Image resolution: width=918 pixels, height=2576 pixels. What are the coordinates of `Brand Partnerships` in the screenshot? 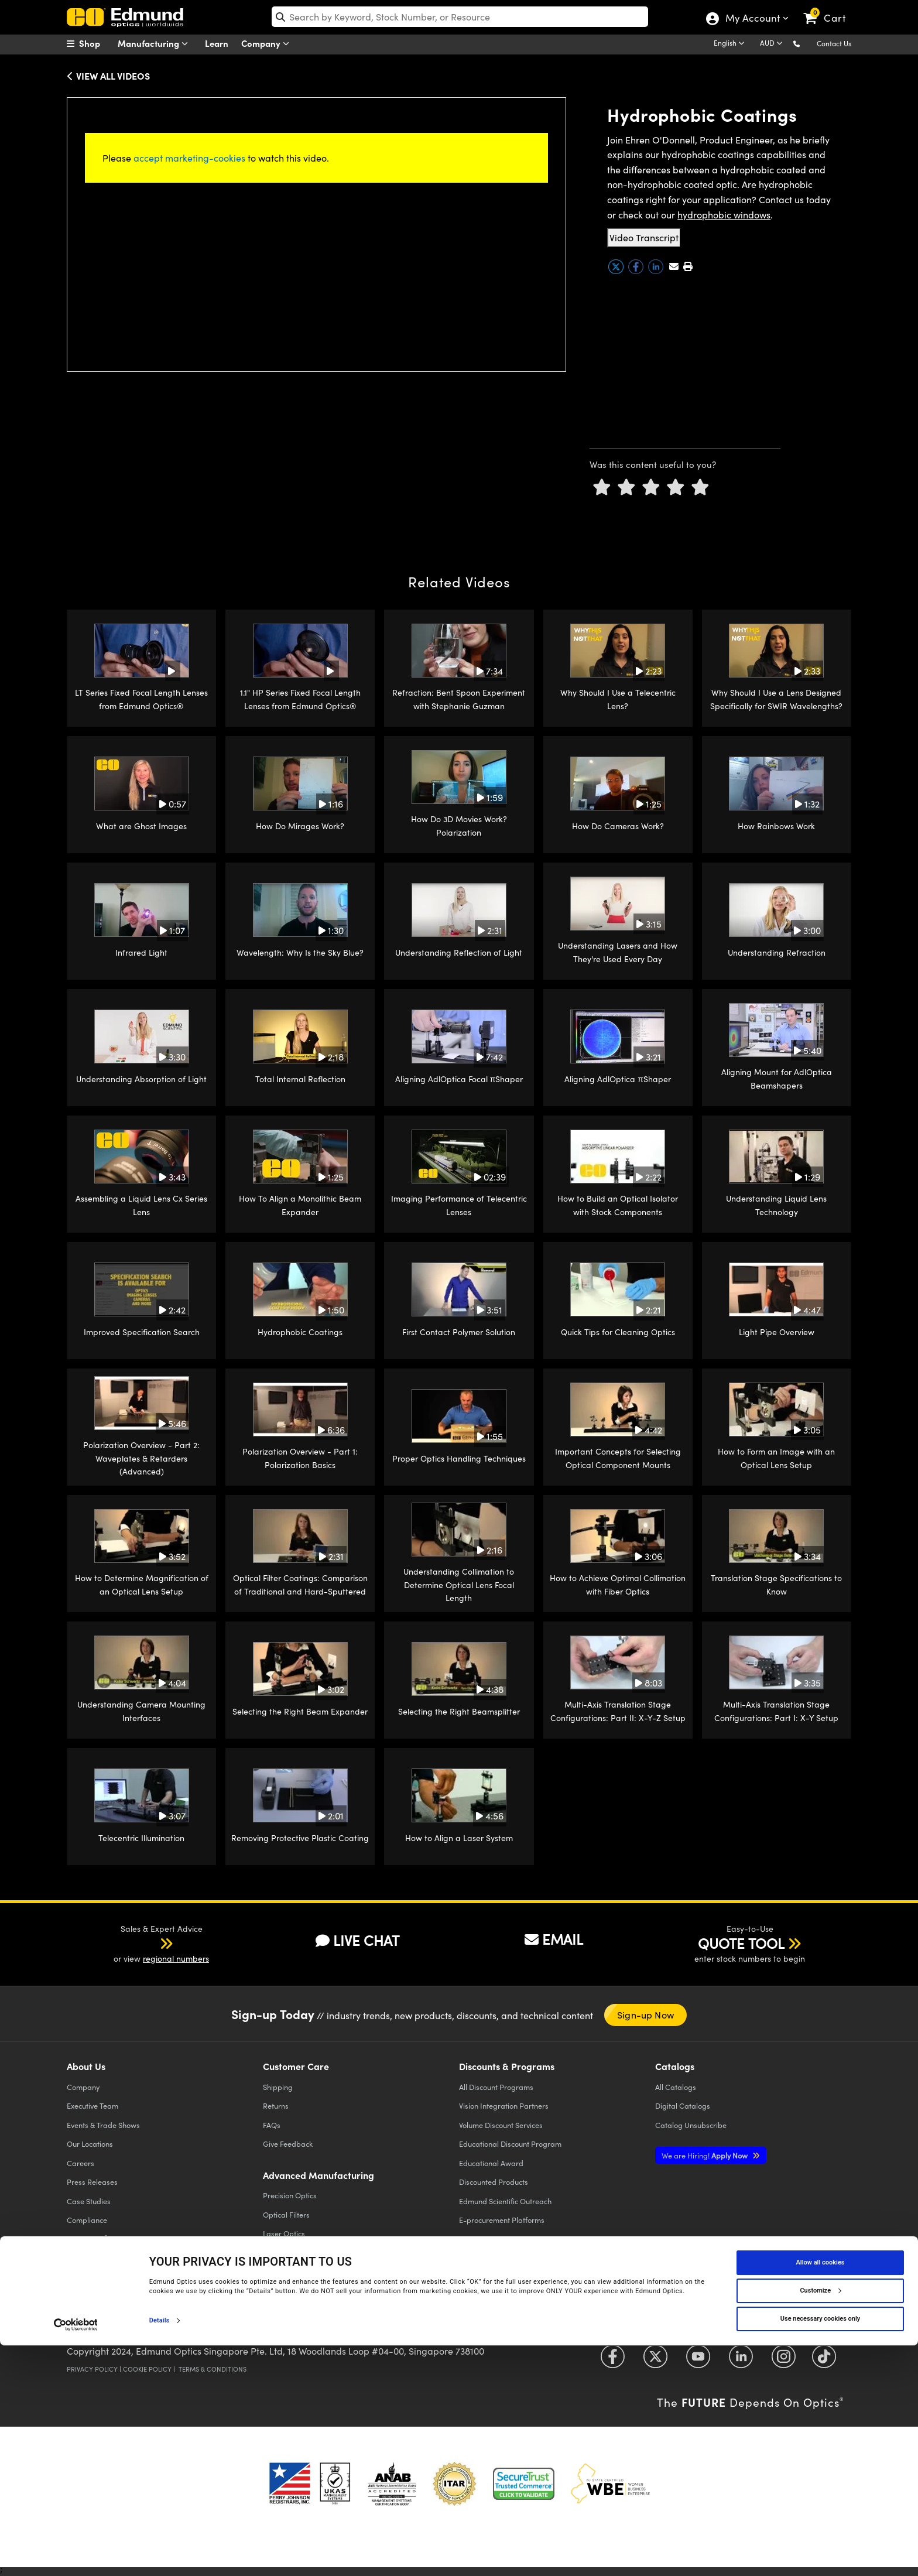 It's located at (100, 2258).